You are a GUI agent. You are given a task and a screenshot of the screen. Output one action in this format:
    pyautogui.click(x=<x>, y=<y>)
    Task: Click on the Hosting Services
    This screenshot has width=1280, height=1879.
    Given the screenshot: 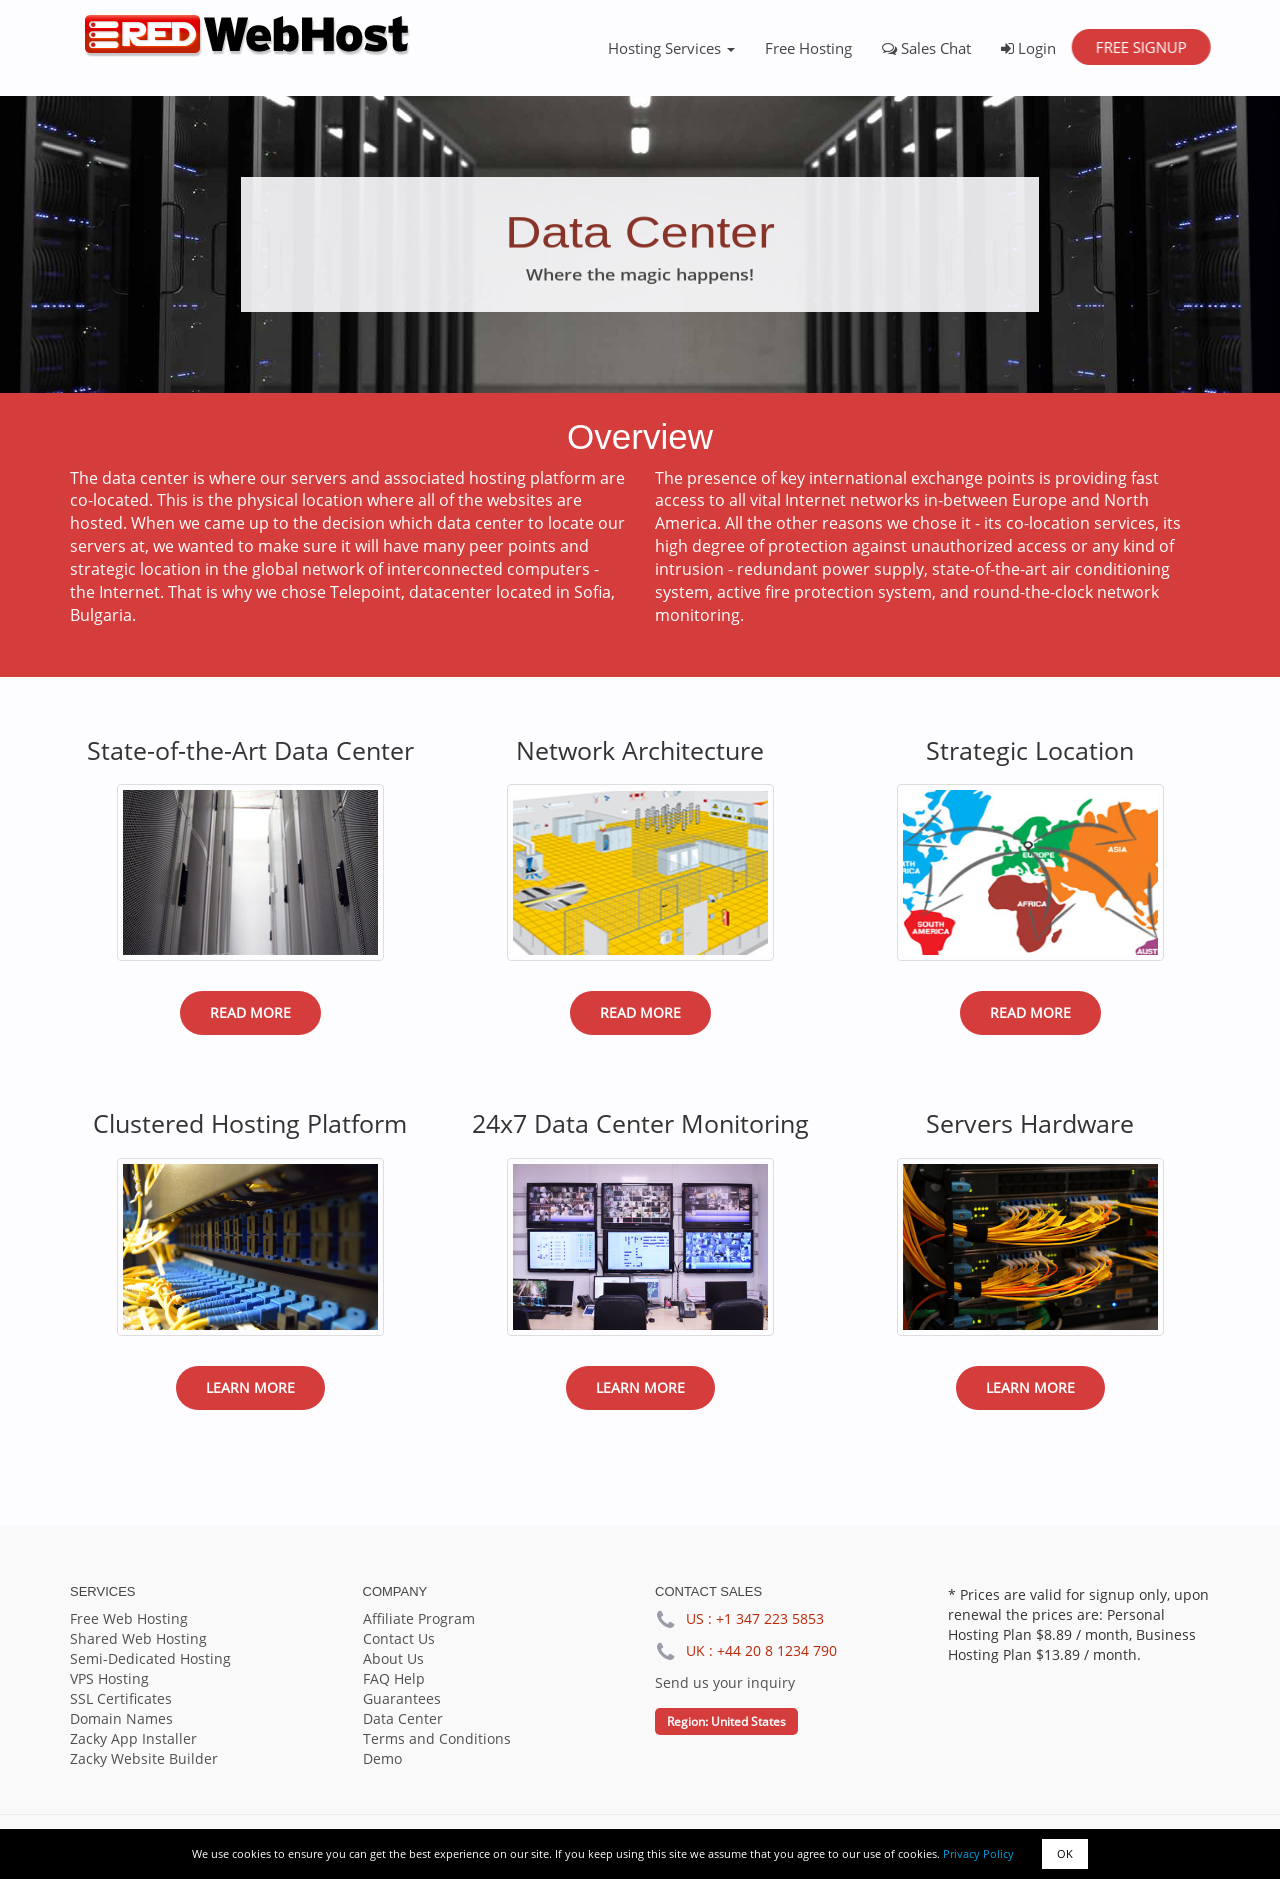 What is the action you would take?
    pyautogui.click(x=671, y=48)
    